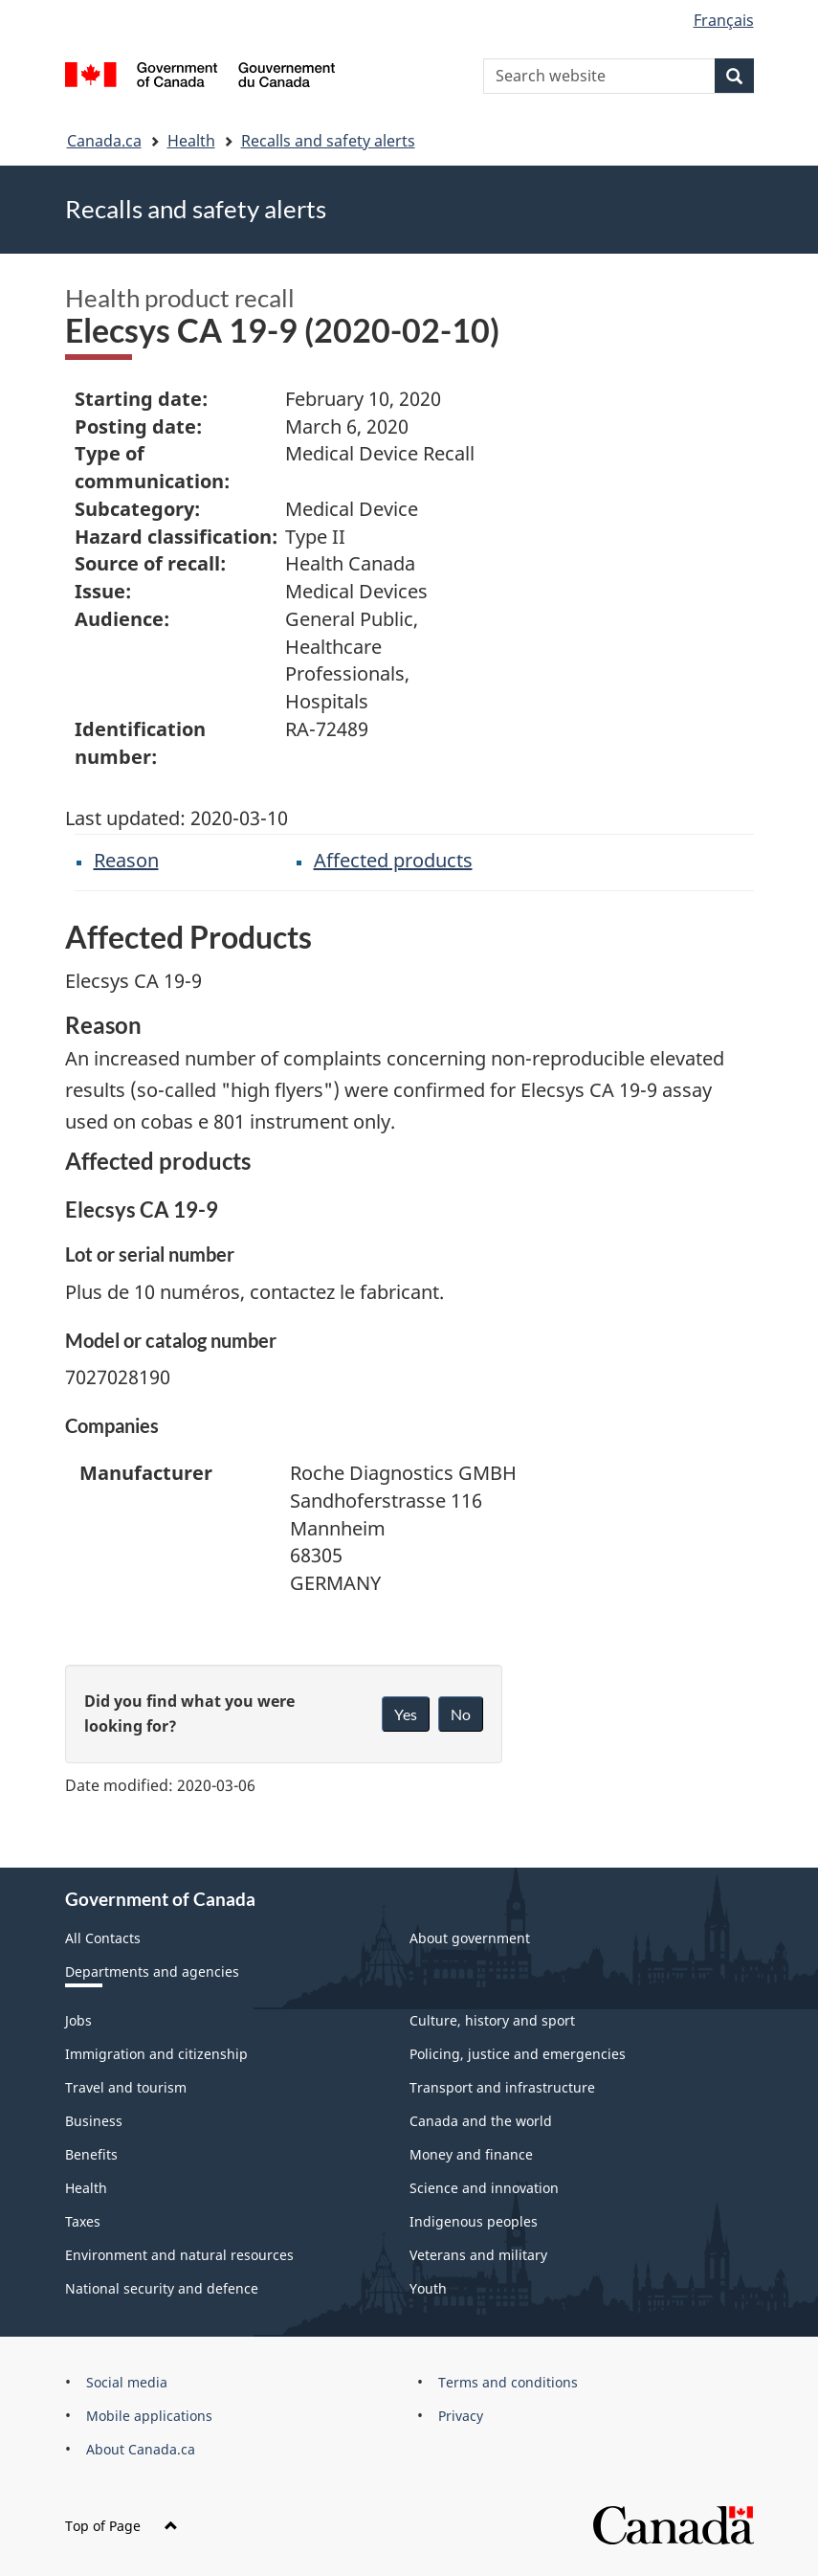 The image size is (818, 2576). Describe the element at coordinates (149, 2416) in the screenshot. I see `Mobile applications [menuitem]` at that location.